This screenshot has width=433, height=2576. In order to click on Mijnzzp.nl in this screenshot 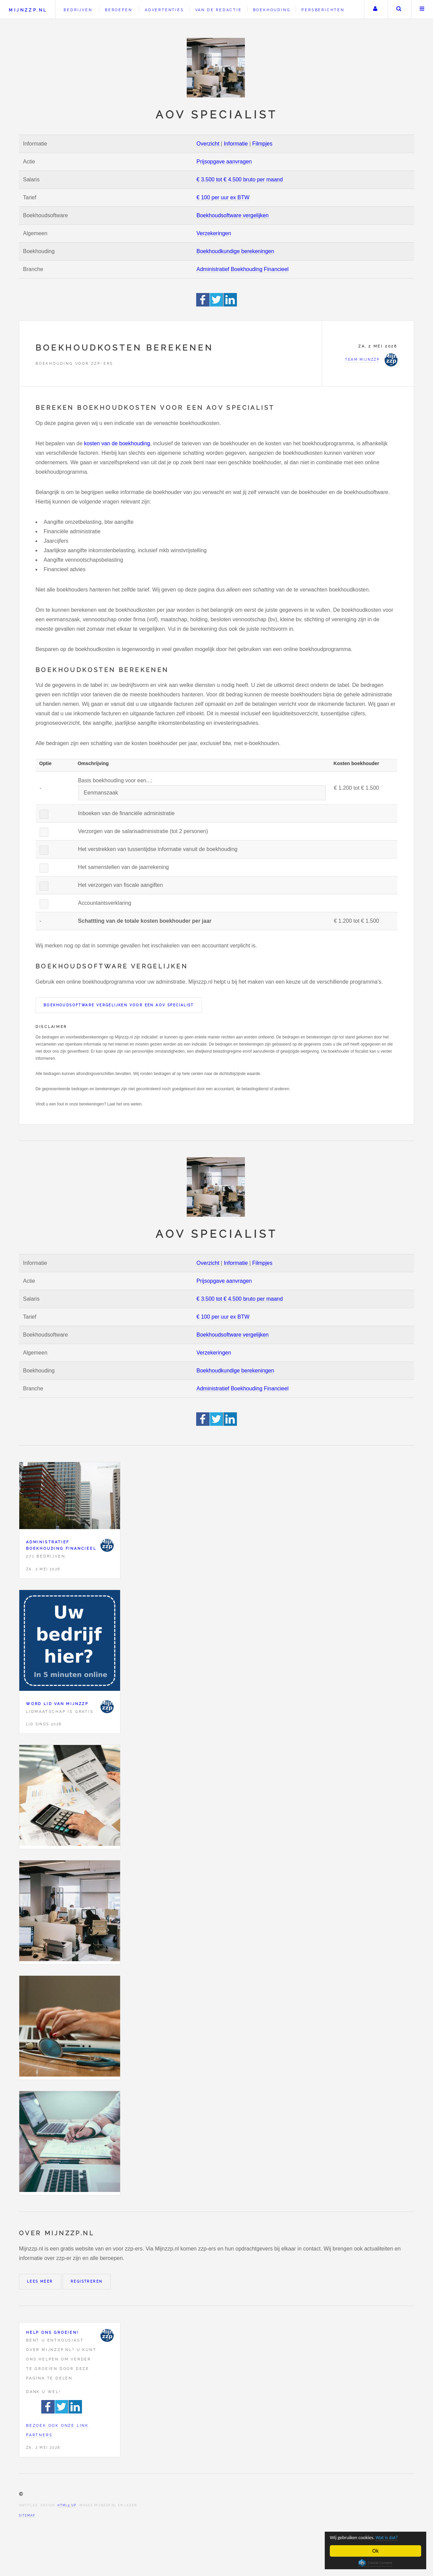, I will do `click(28, 10)`.